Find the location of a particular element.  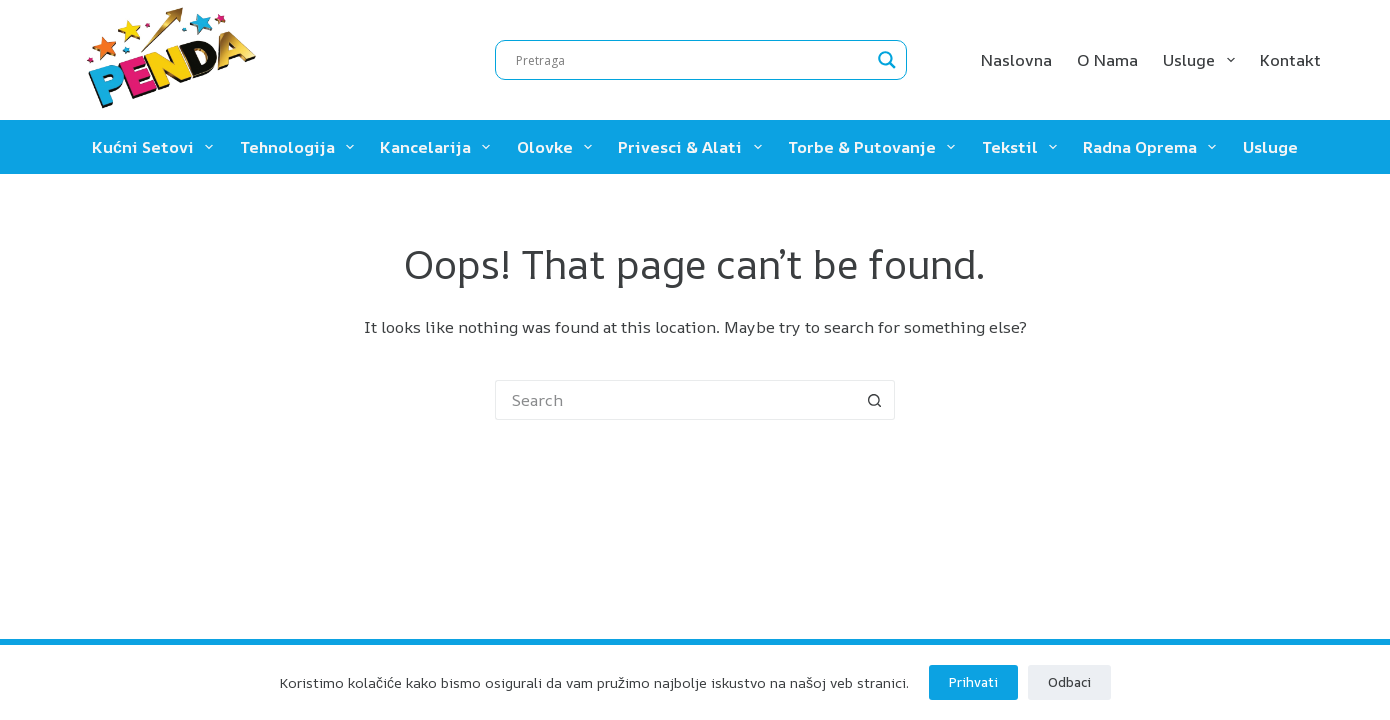

Naslovna is located at coordinates (1016, 60).